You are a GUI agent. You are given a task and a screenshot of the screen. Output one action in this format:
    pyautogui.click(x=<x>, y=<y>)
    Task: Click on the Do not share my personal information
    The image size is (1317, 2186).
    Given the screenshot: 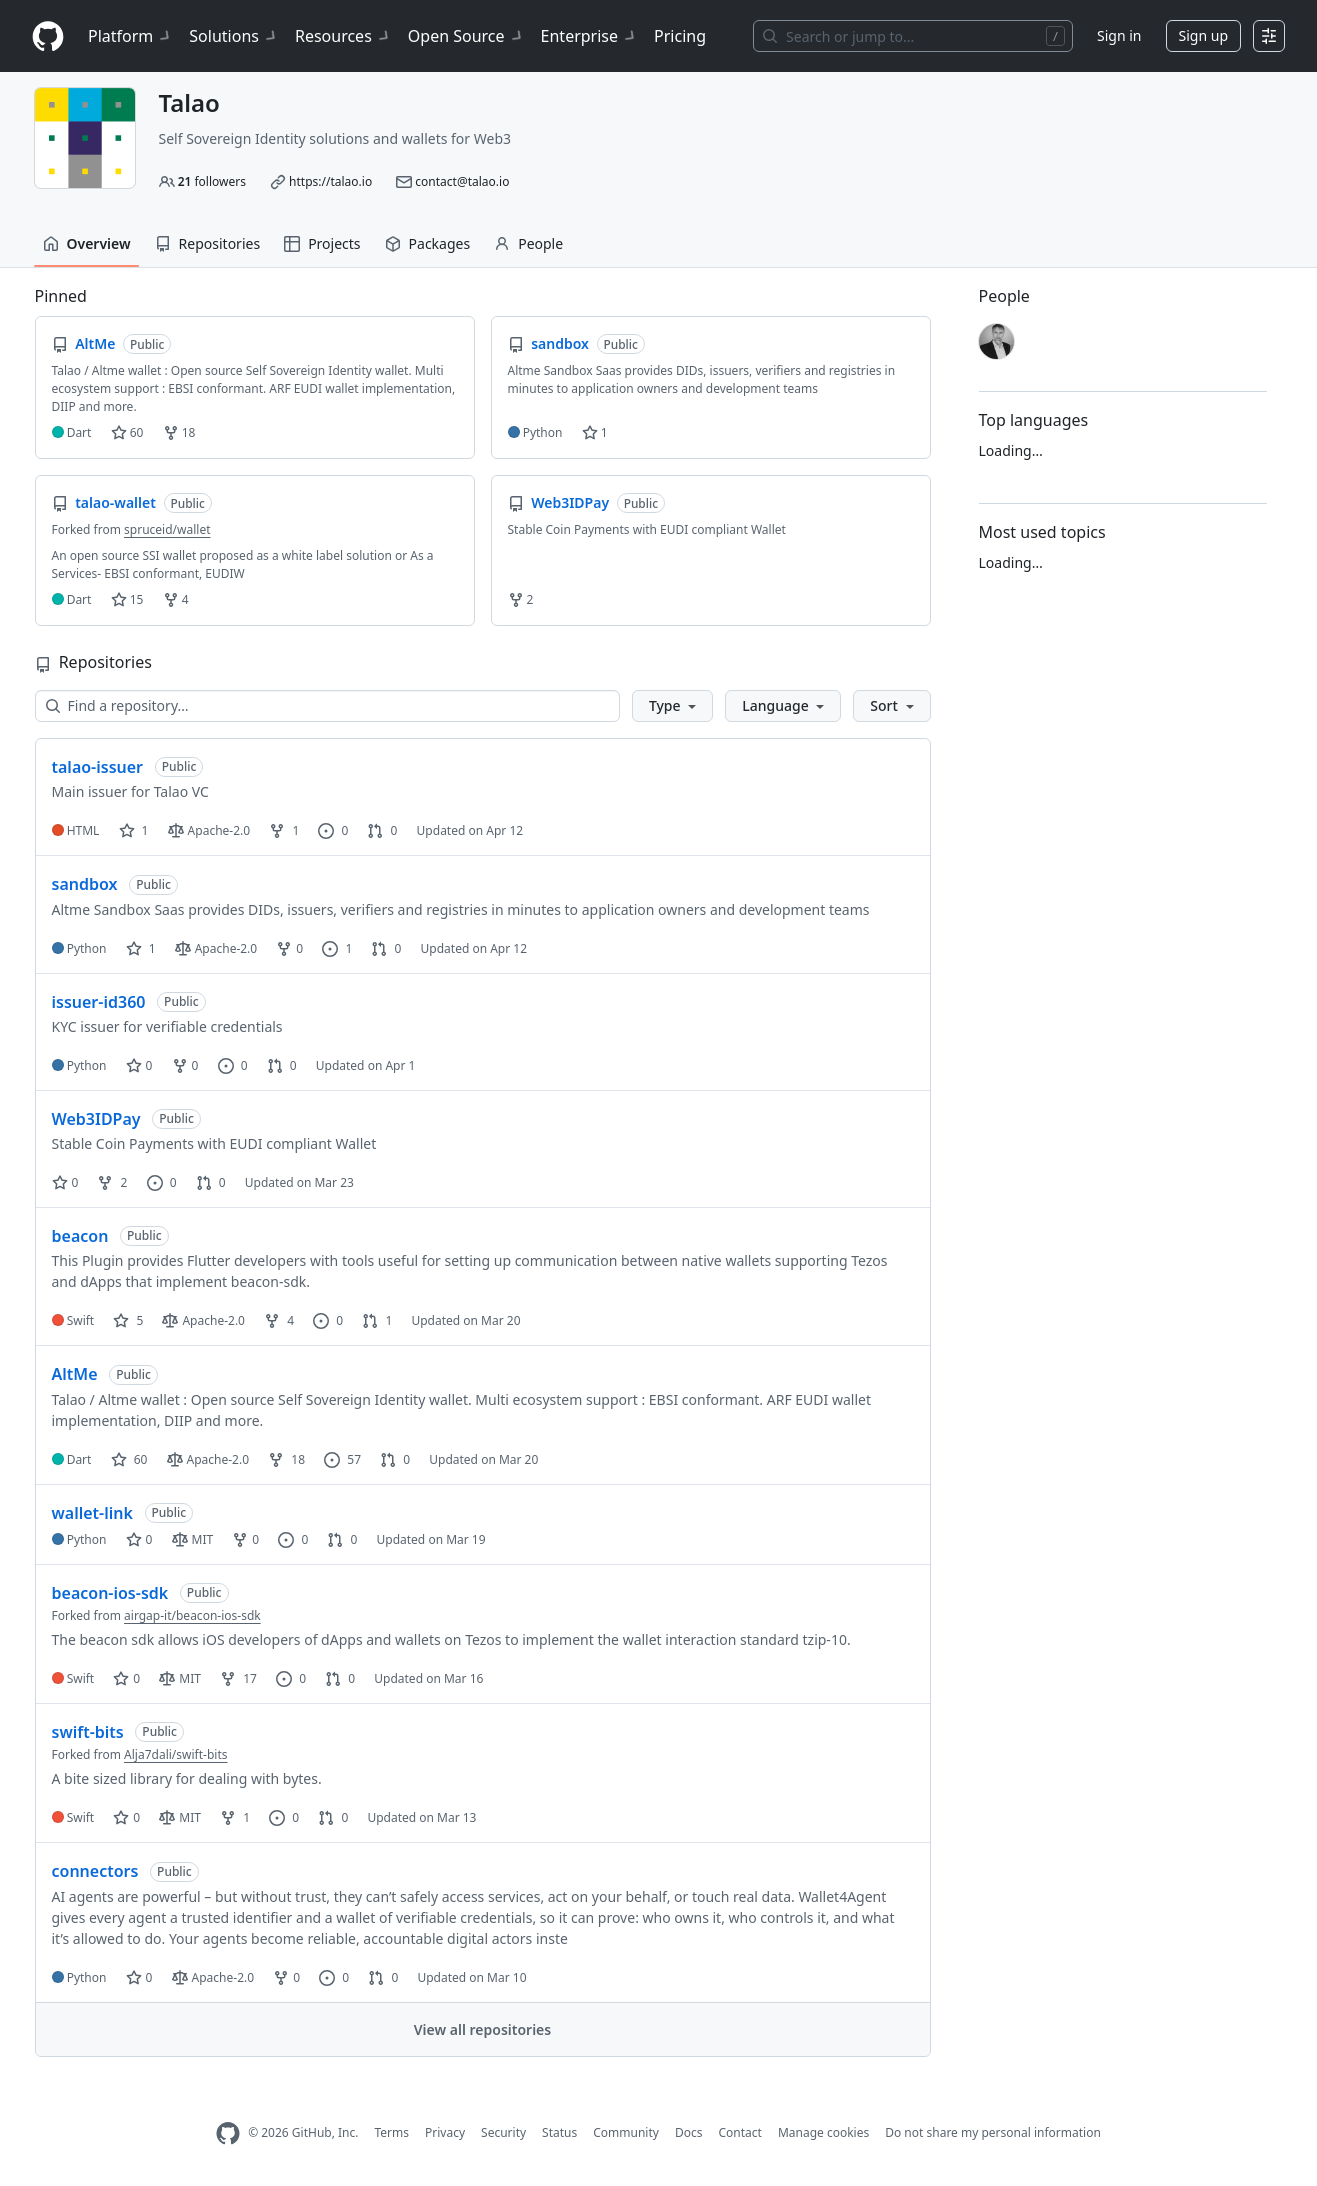 What is the action you would take?
    pyautogui.click(x=993, y=2132)
    